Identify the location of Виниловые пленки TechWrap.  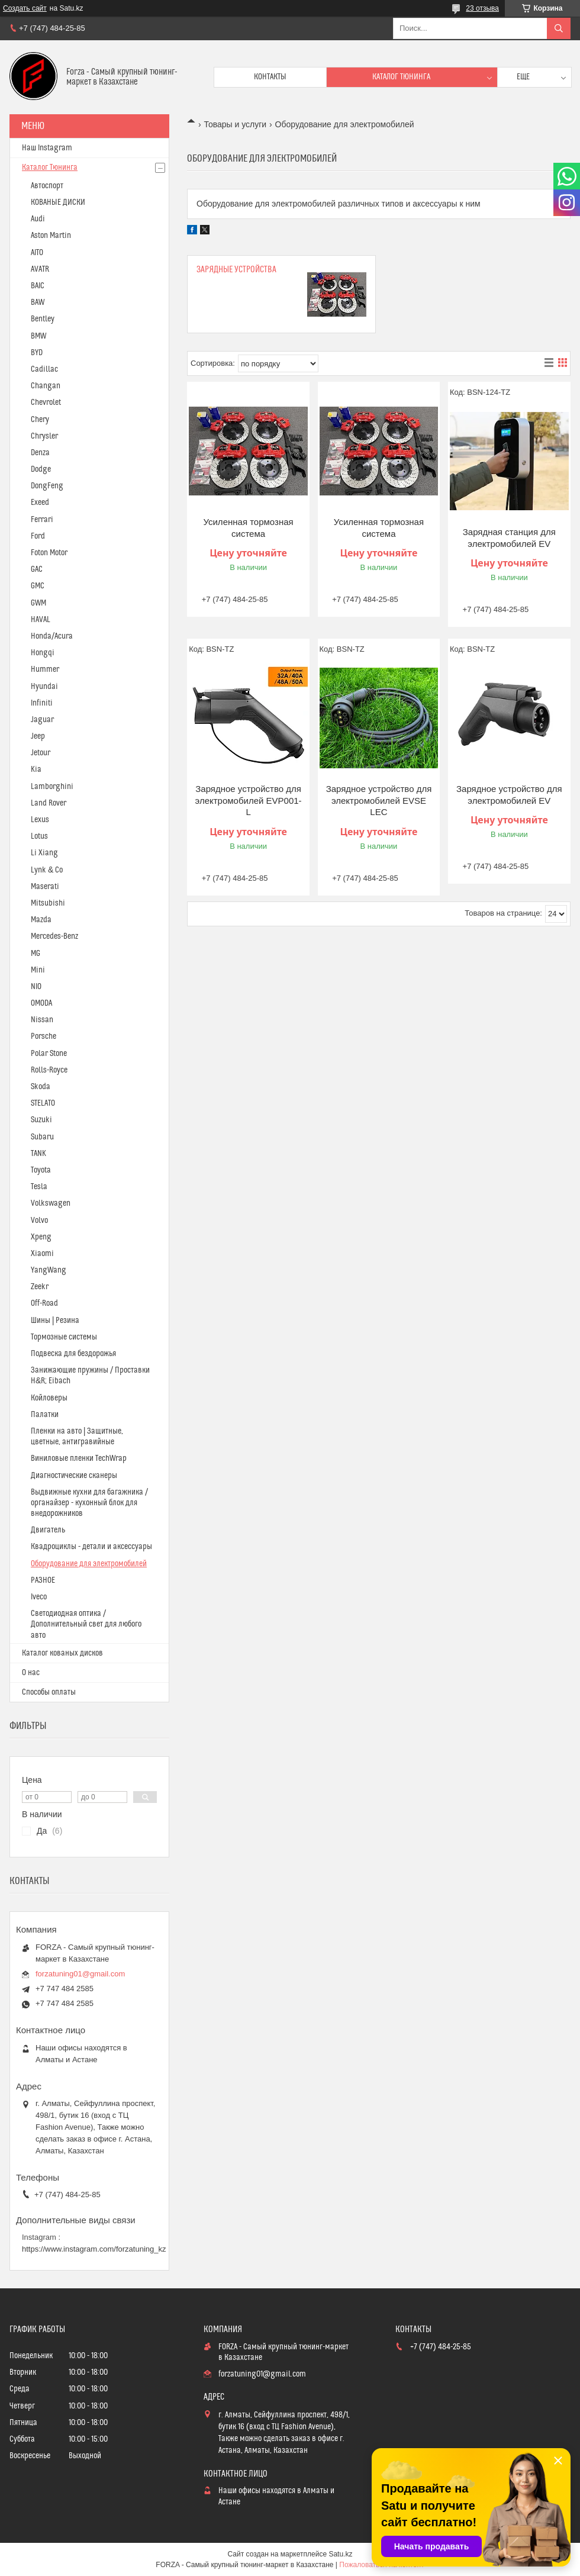
(79, 1458).